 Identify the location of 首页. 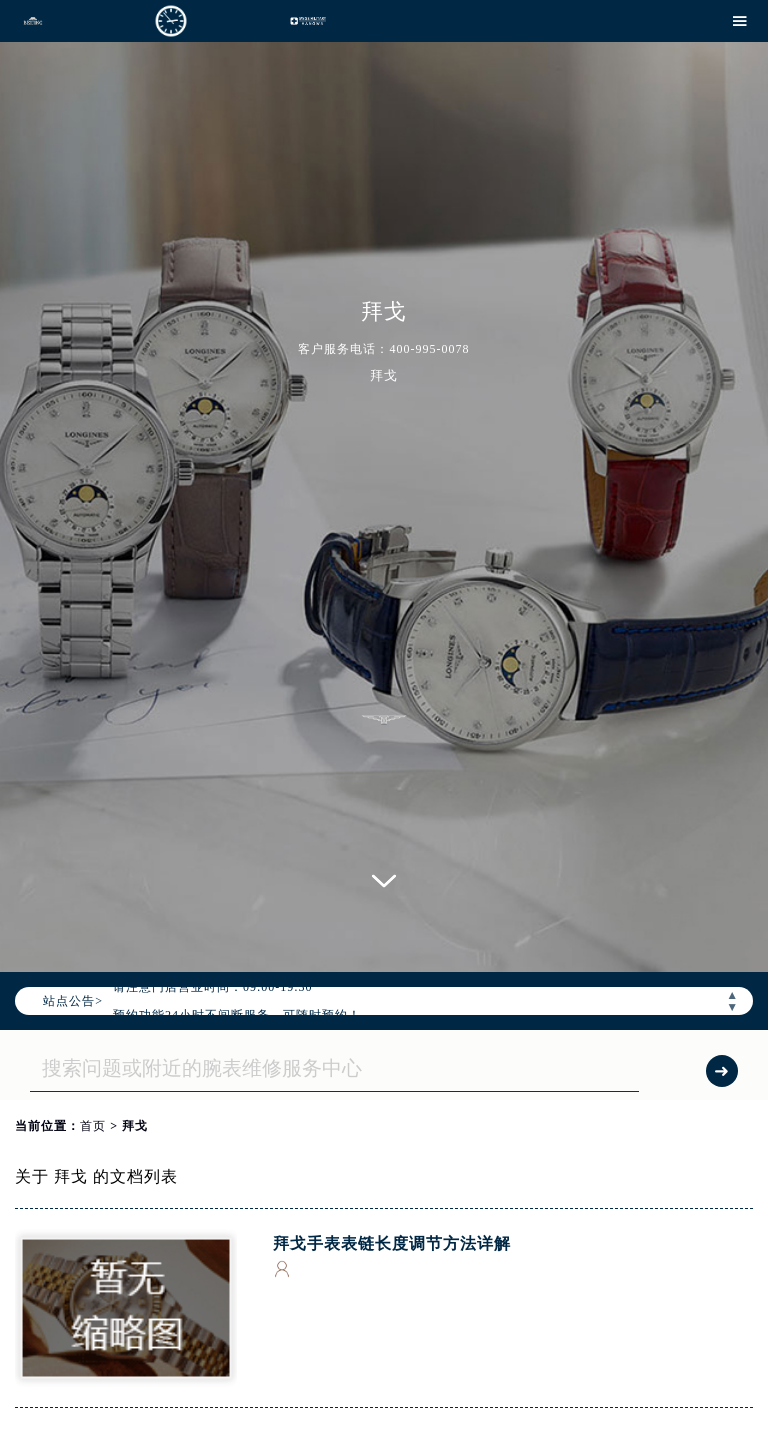
(93, 1126).